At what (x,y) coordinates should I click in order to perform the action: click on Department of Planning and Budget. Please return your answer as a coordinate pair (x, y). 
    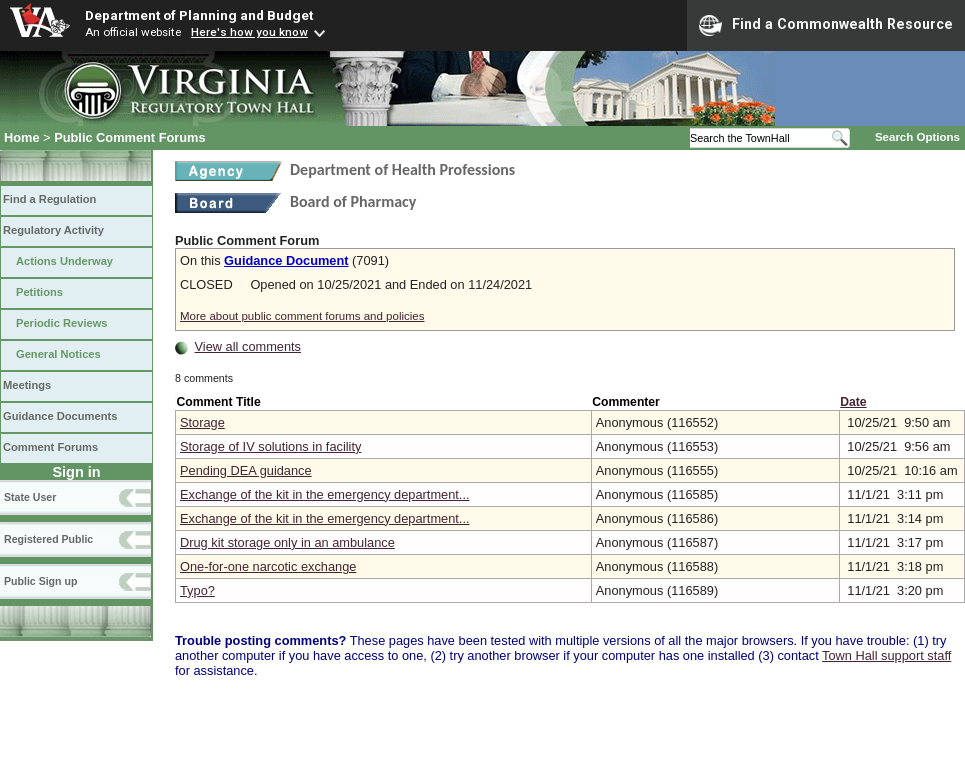
    Looking at the image, I should click on (199, 15).